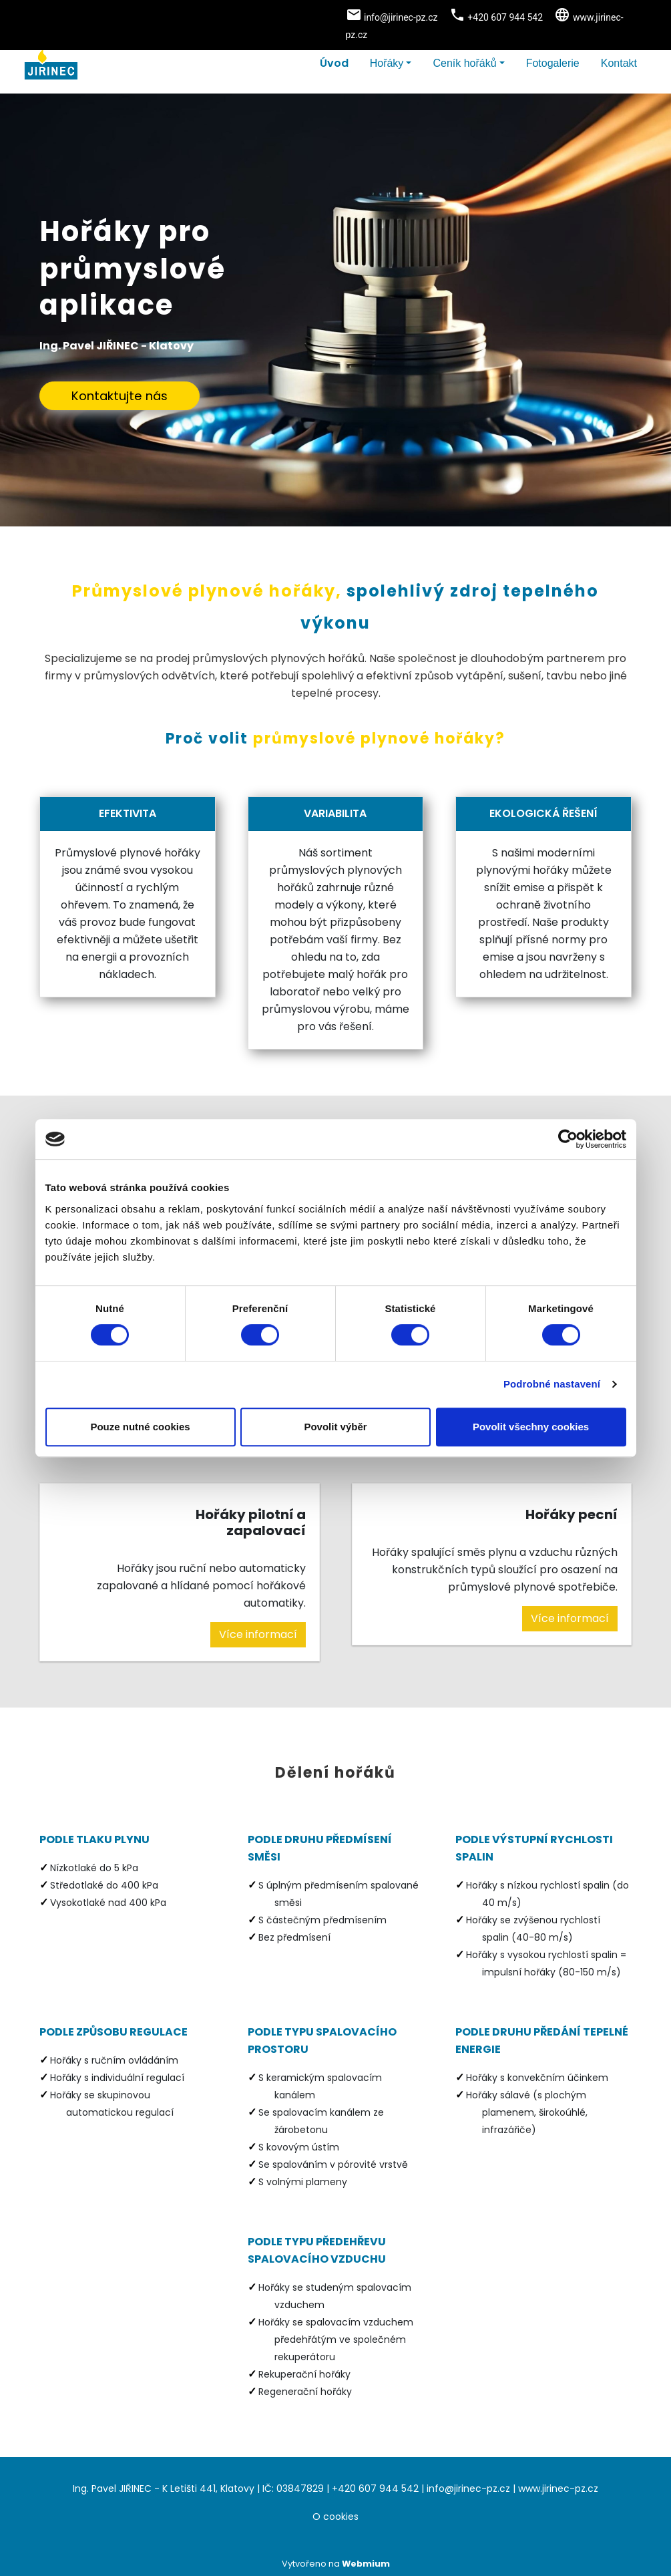  Describe the element at coordinates (335, 2516) in the screenshot. I see `O cookies` at that location.